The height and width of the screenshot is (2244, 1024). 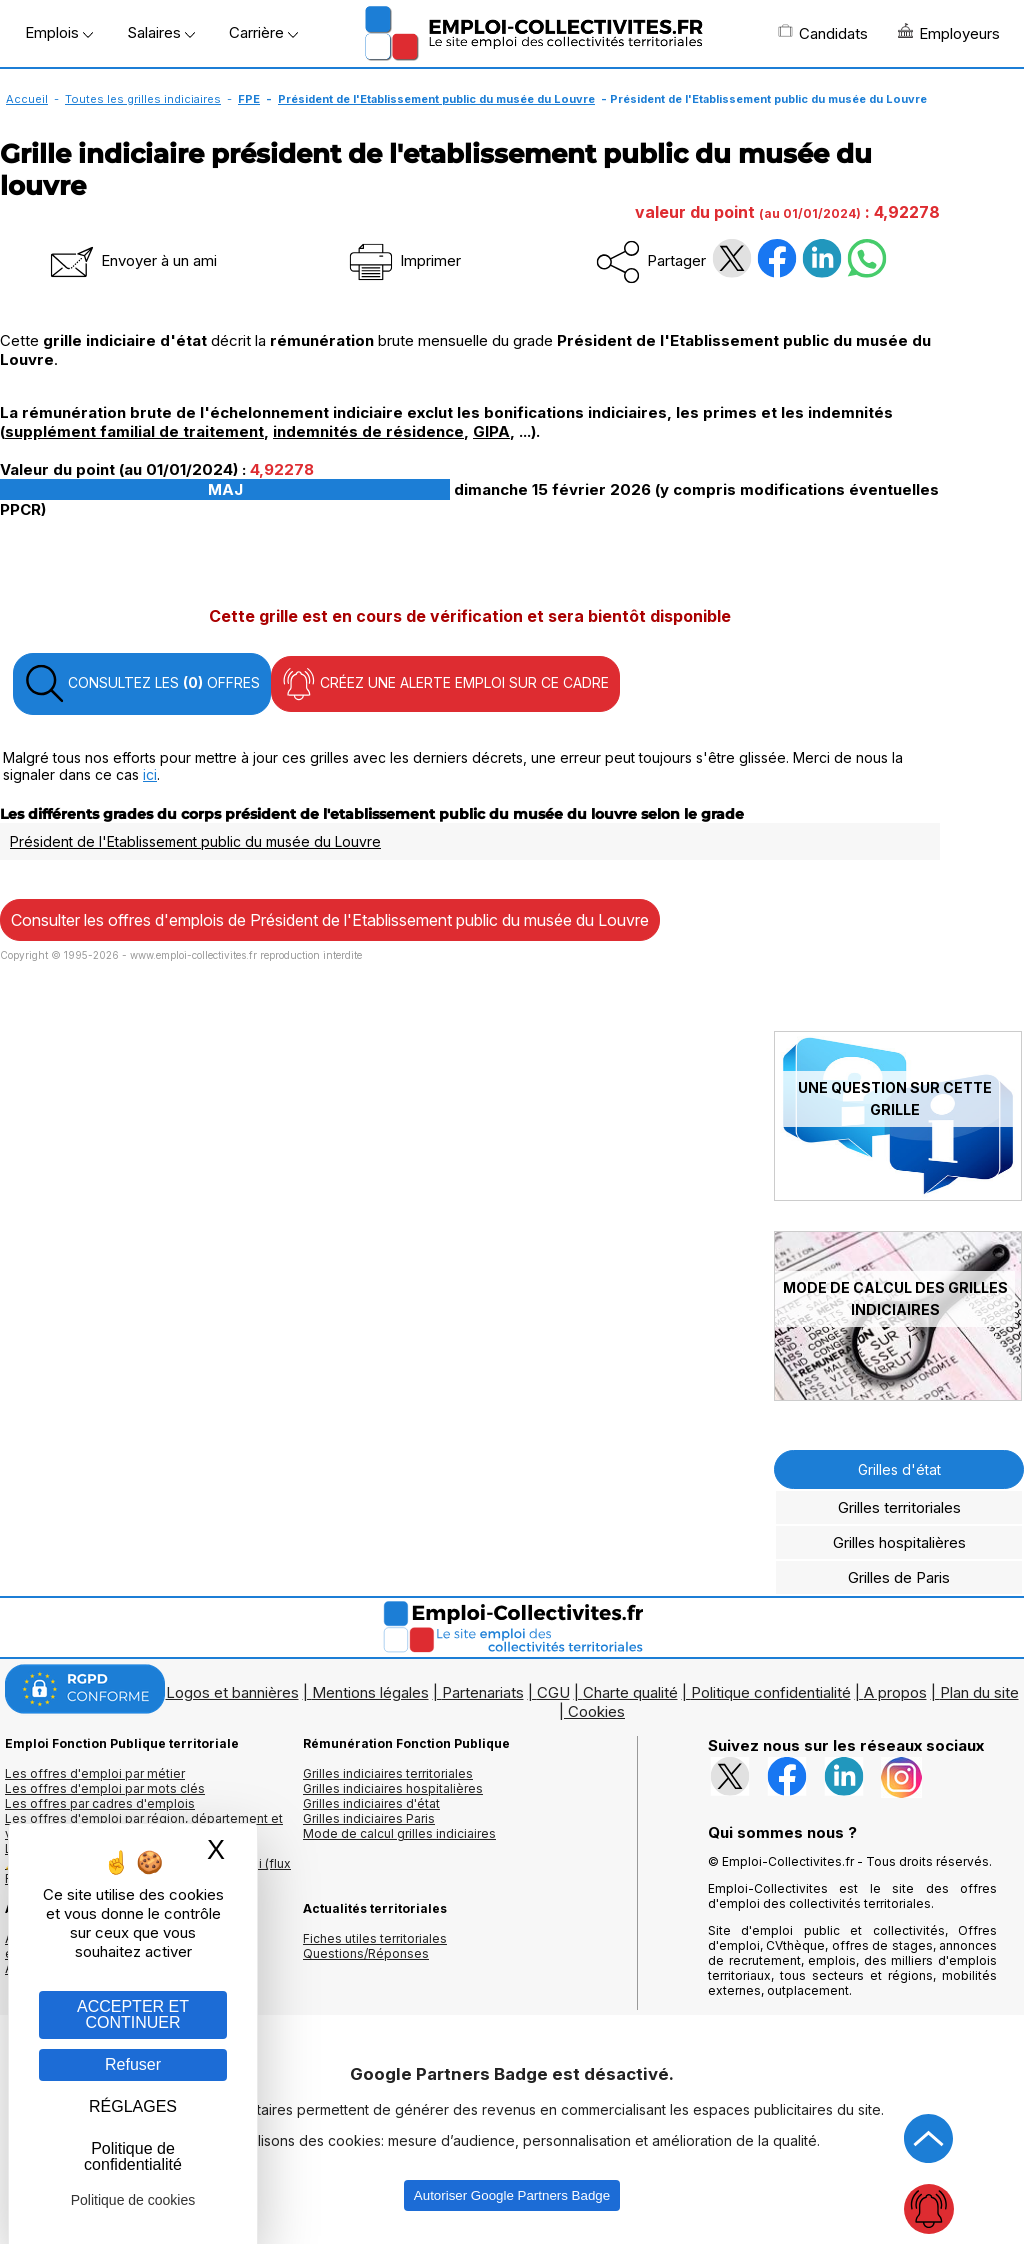 I want to click on Toutes les grilles indiciaires, so click(x=143, y=99).